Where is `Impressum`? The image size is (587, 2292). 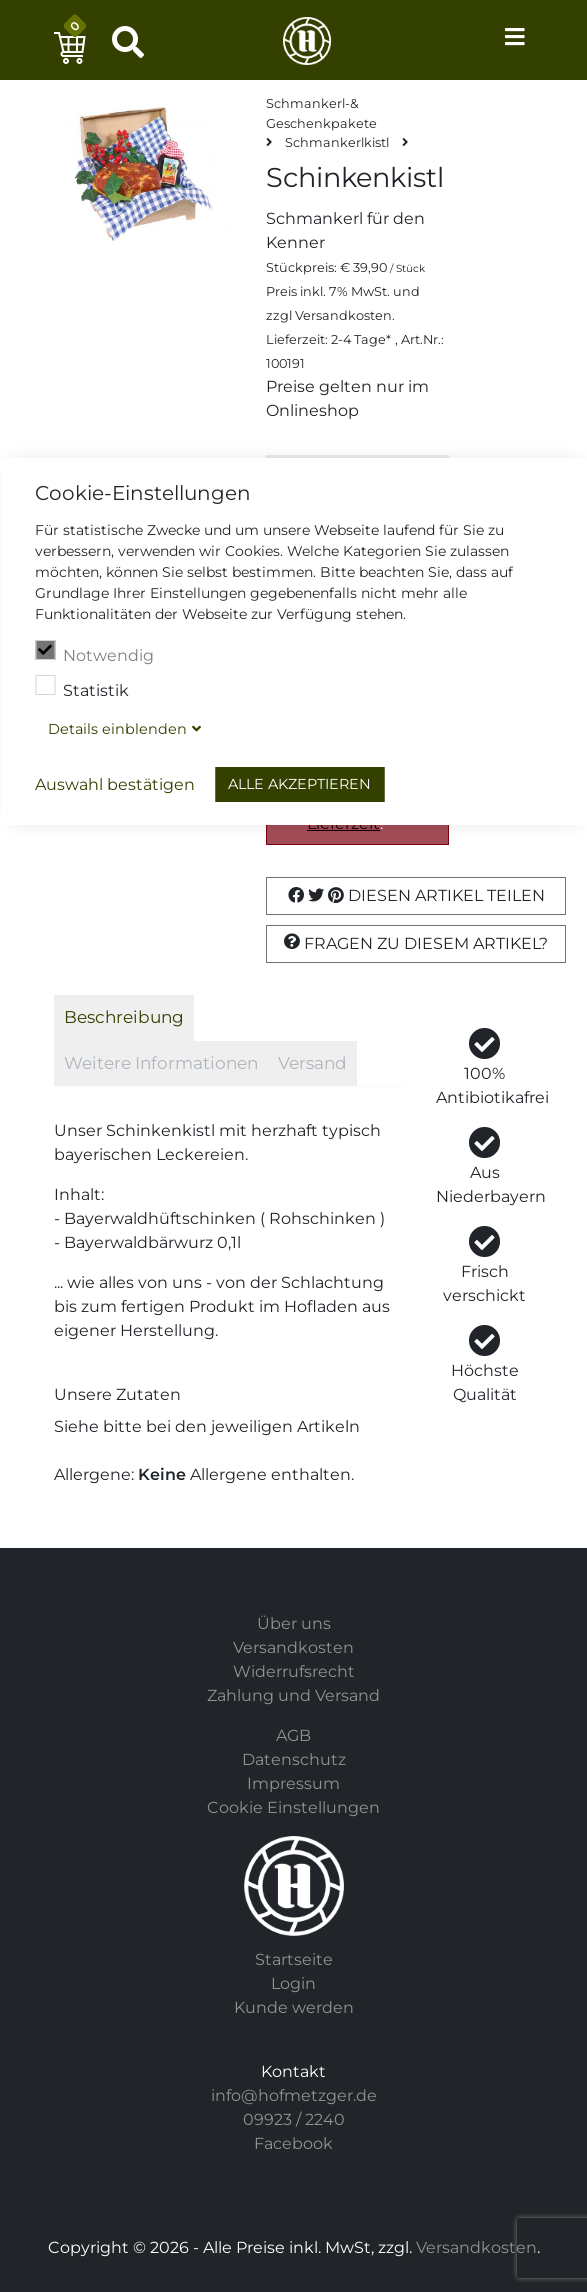
Impressum is located at coordinates (293, 1783).